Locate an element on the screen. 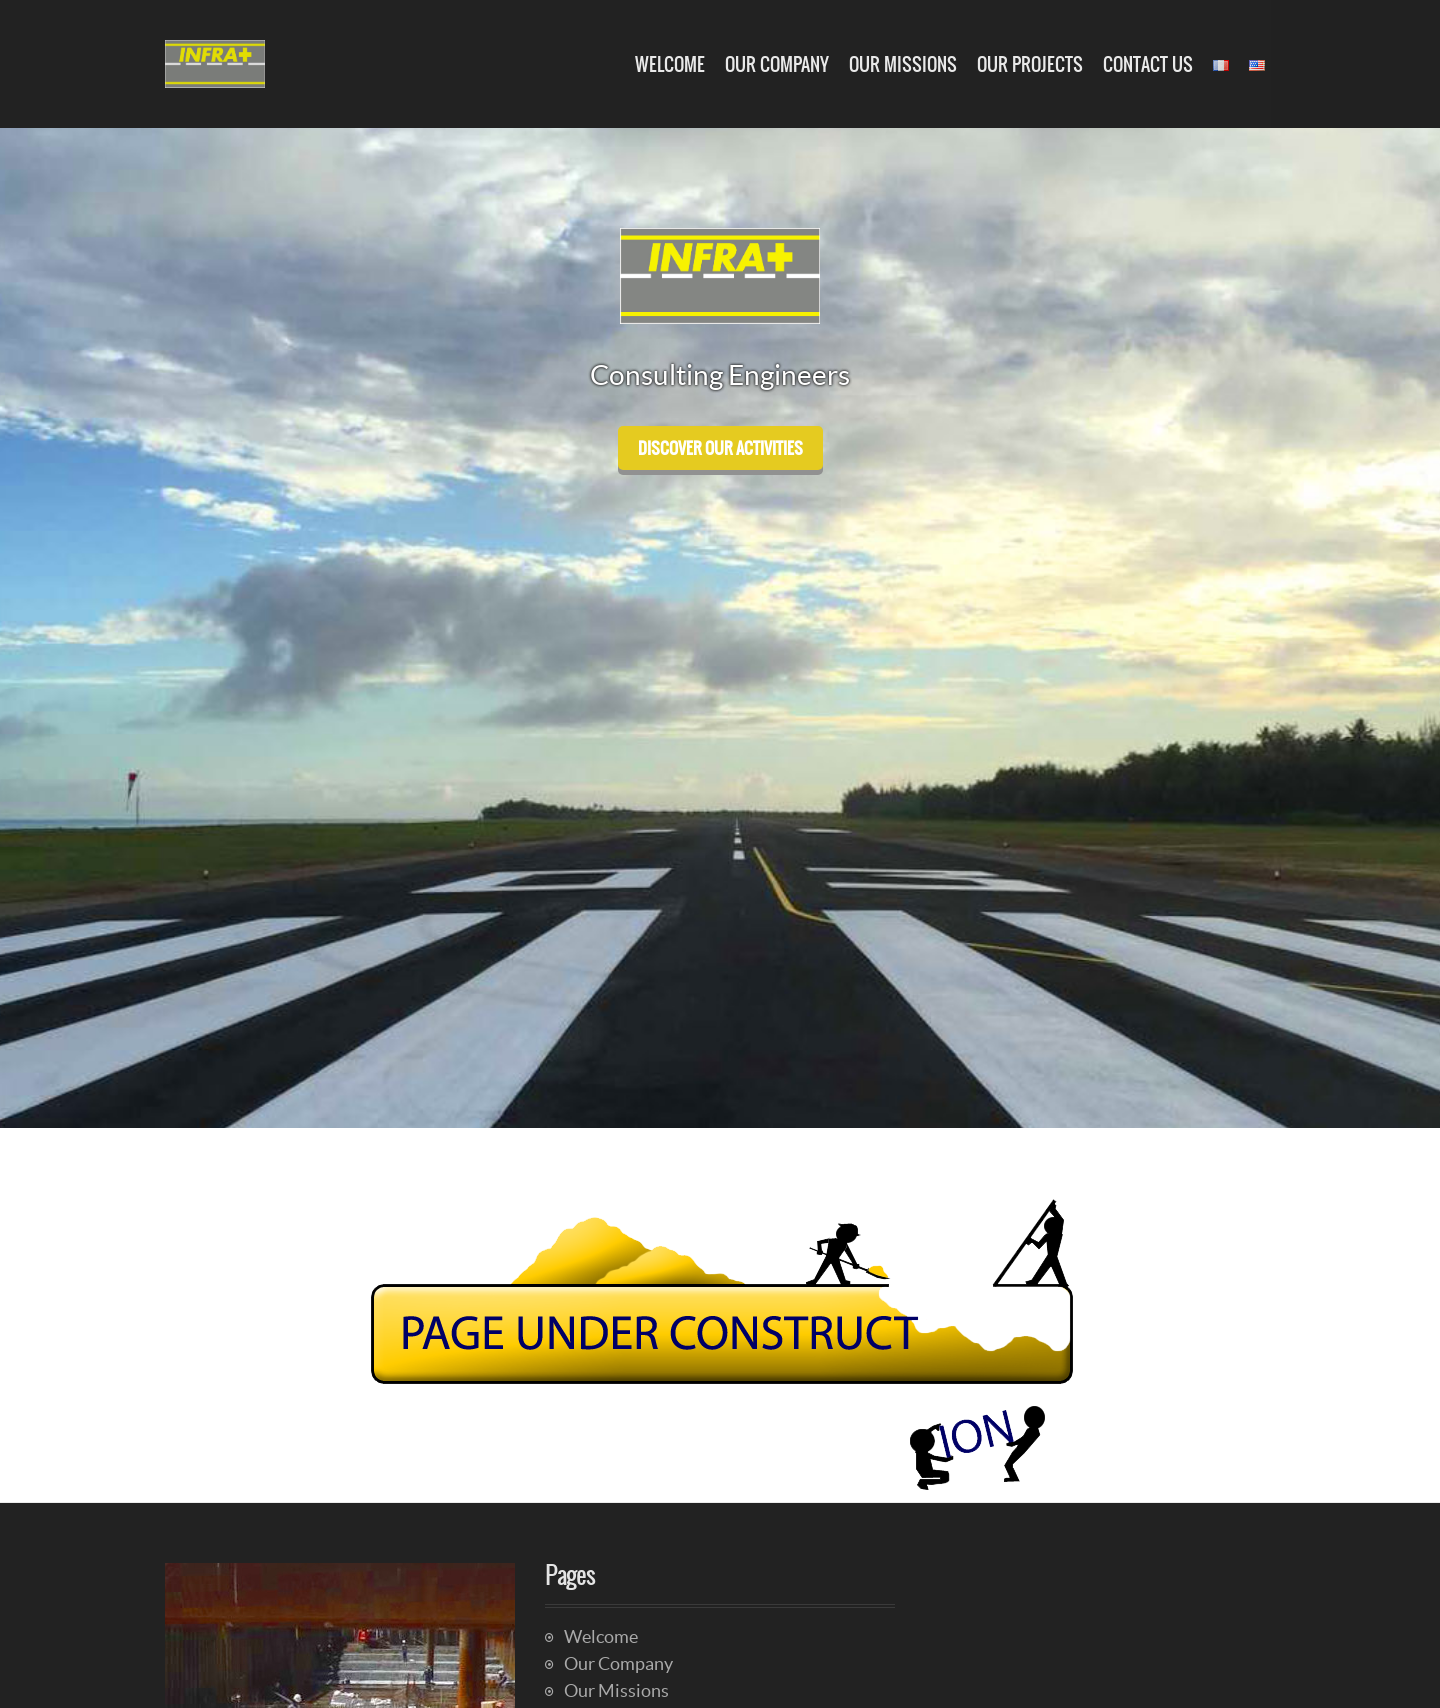  Welcome is located at coordinates (670, 64).